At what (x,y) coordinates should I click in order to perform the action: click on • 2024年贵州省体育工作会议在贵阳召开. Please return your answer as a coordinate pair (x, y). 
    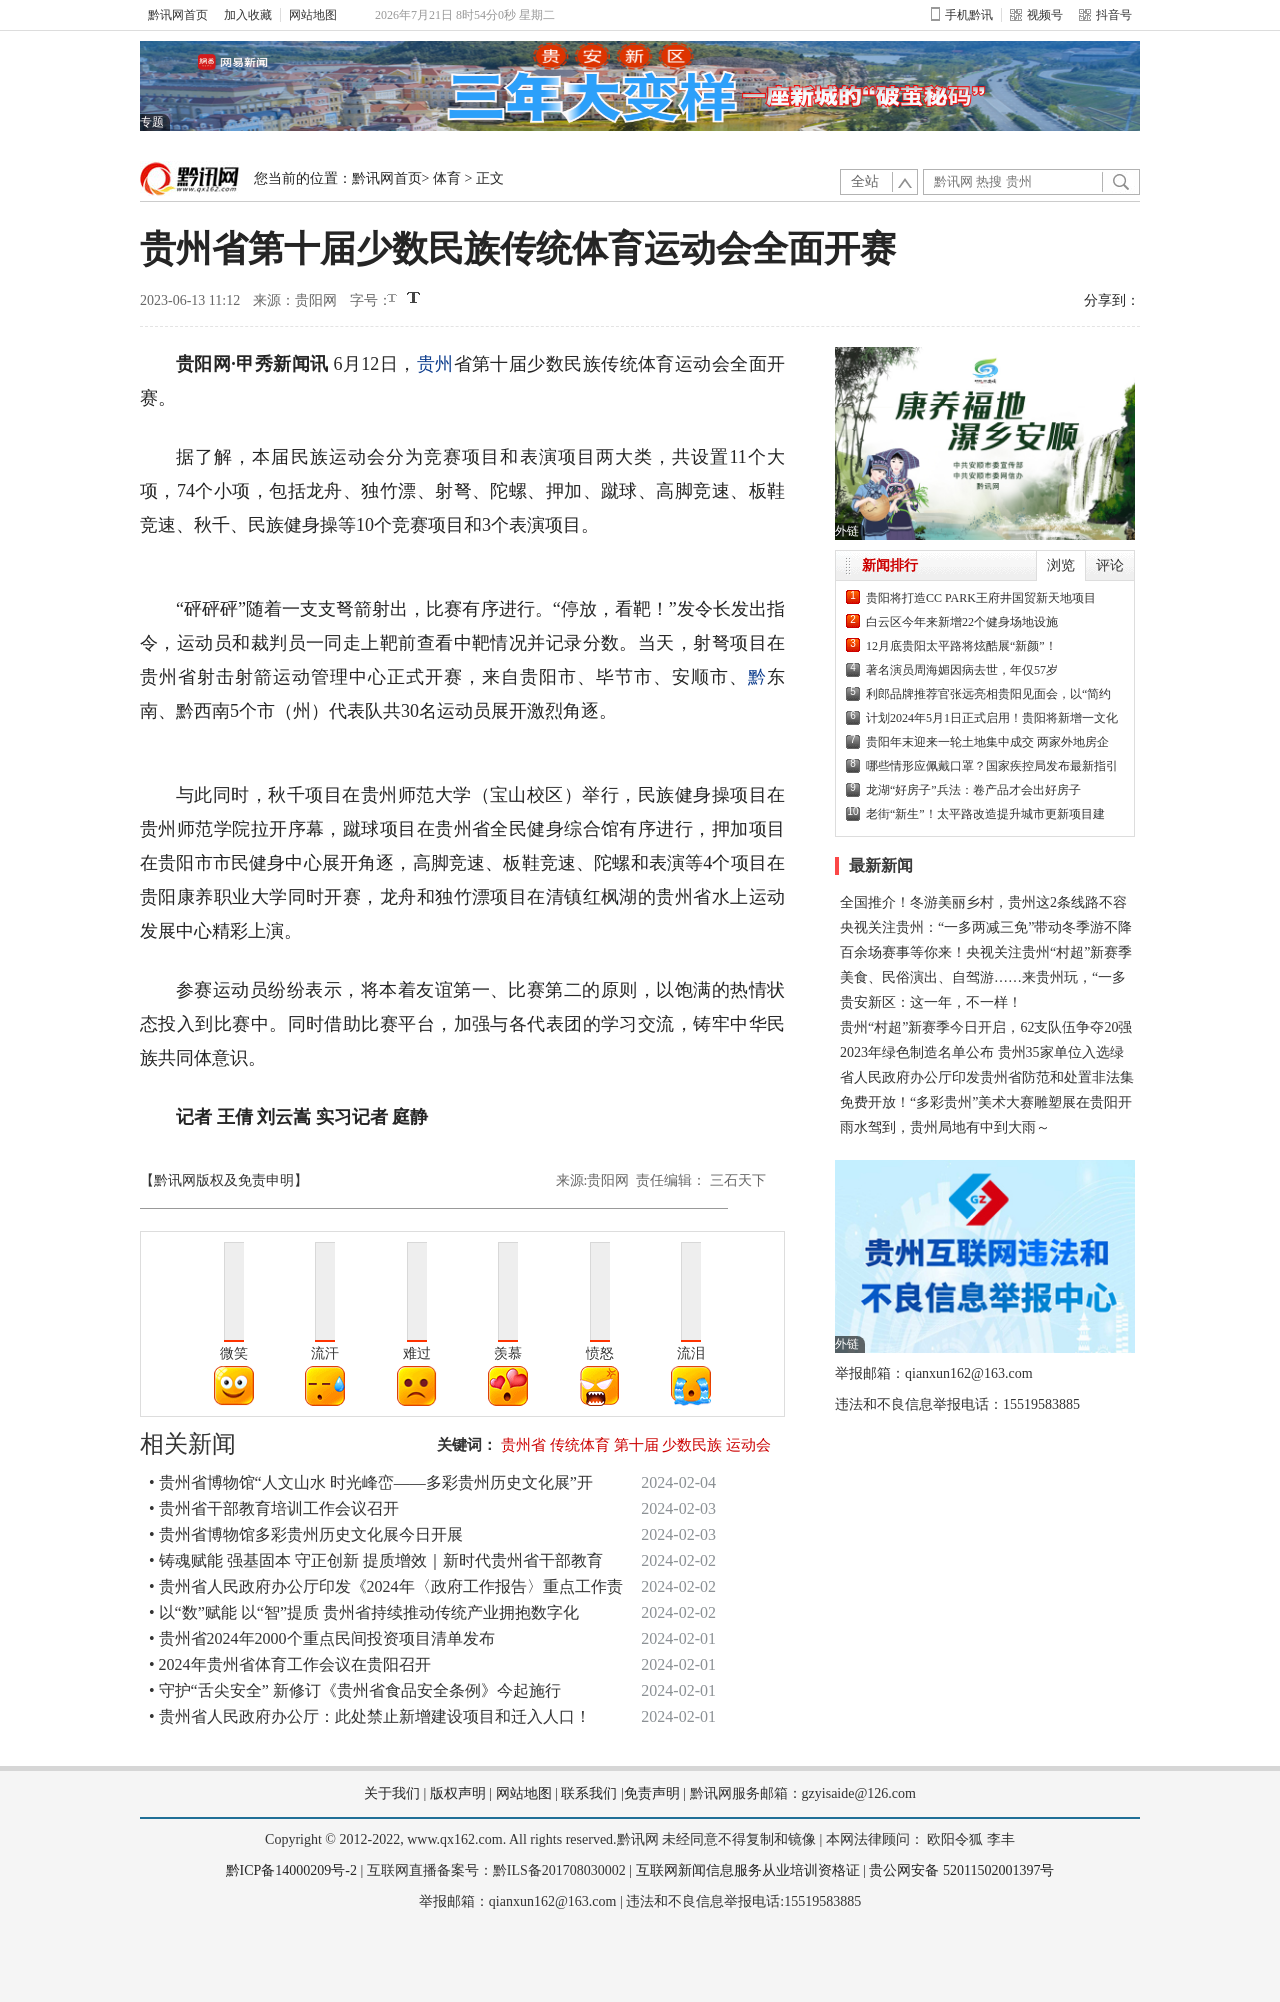
    Looking at the image, I should click on (290, 1664).